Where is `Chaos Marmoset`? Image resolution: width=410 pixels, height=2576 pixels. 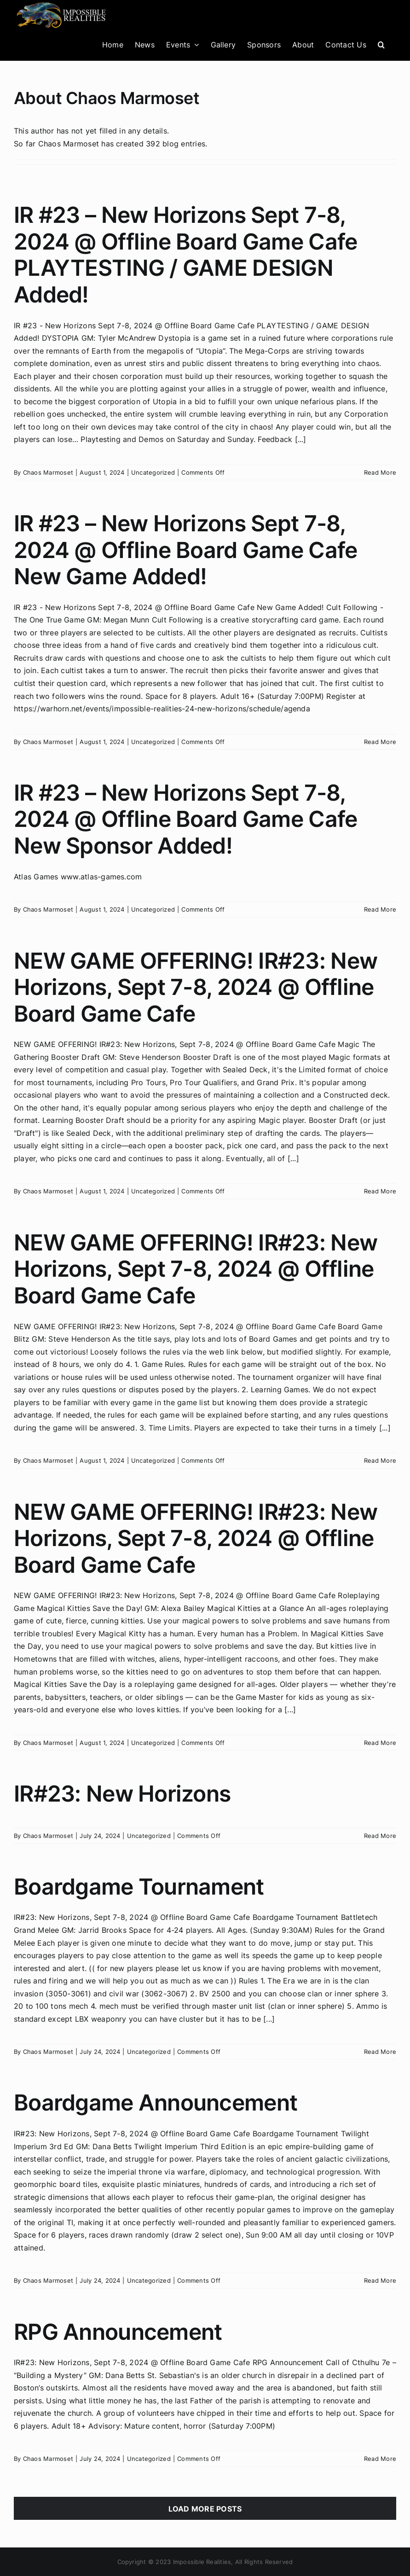
Chaos Marmoset is located at coordinates (48, 472).